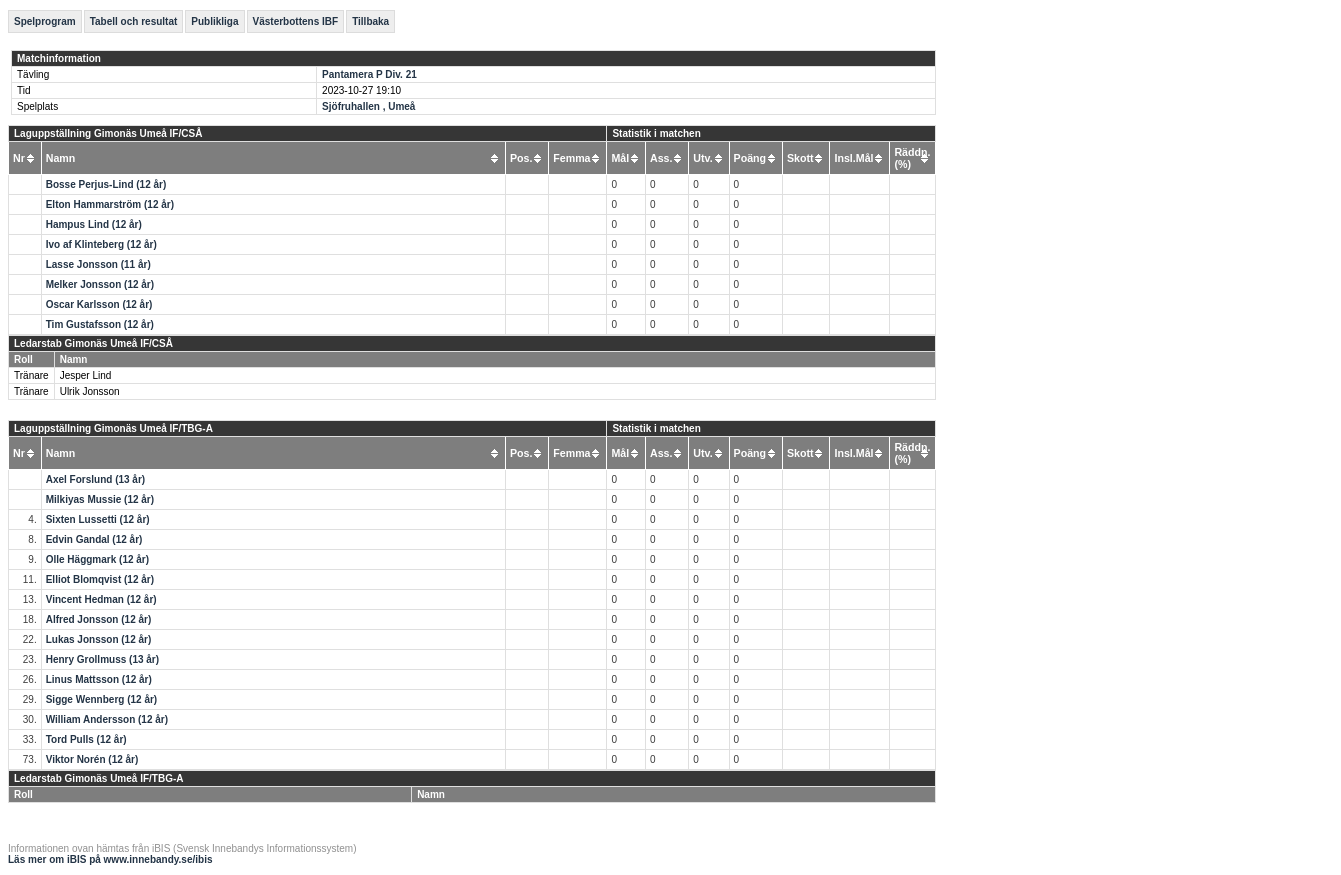  I want to click on Läs mer om iBIS på www.innebandy.se/ibis, so click(110, 859).